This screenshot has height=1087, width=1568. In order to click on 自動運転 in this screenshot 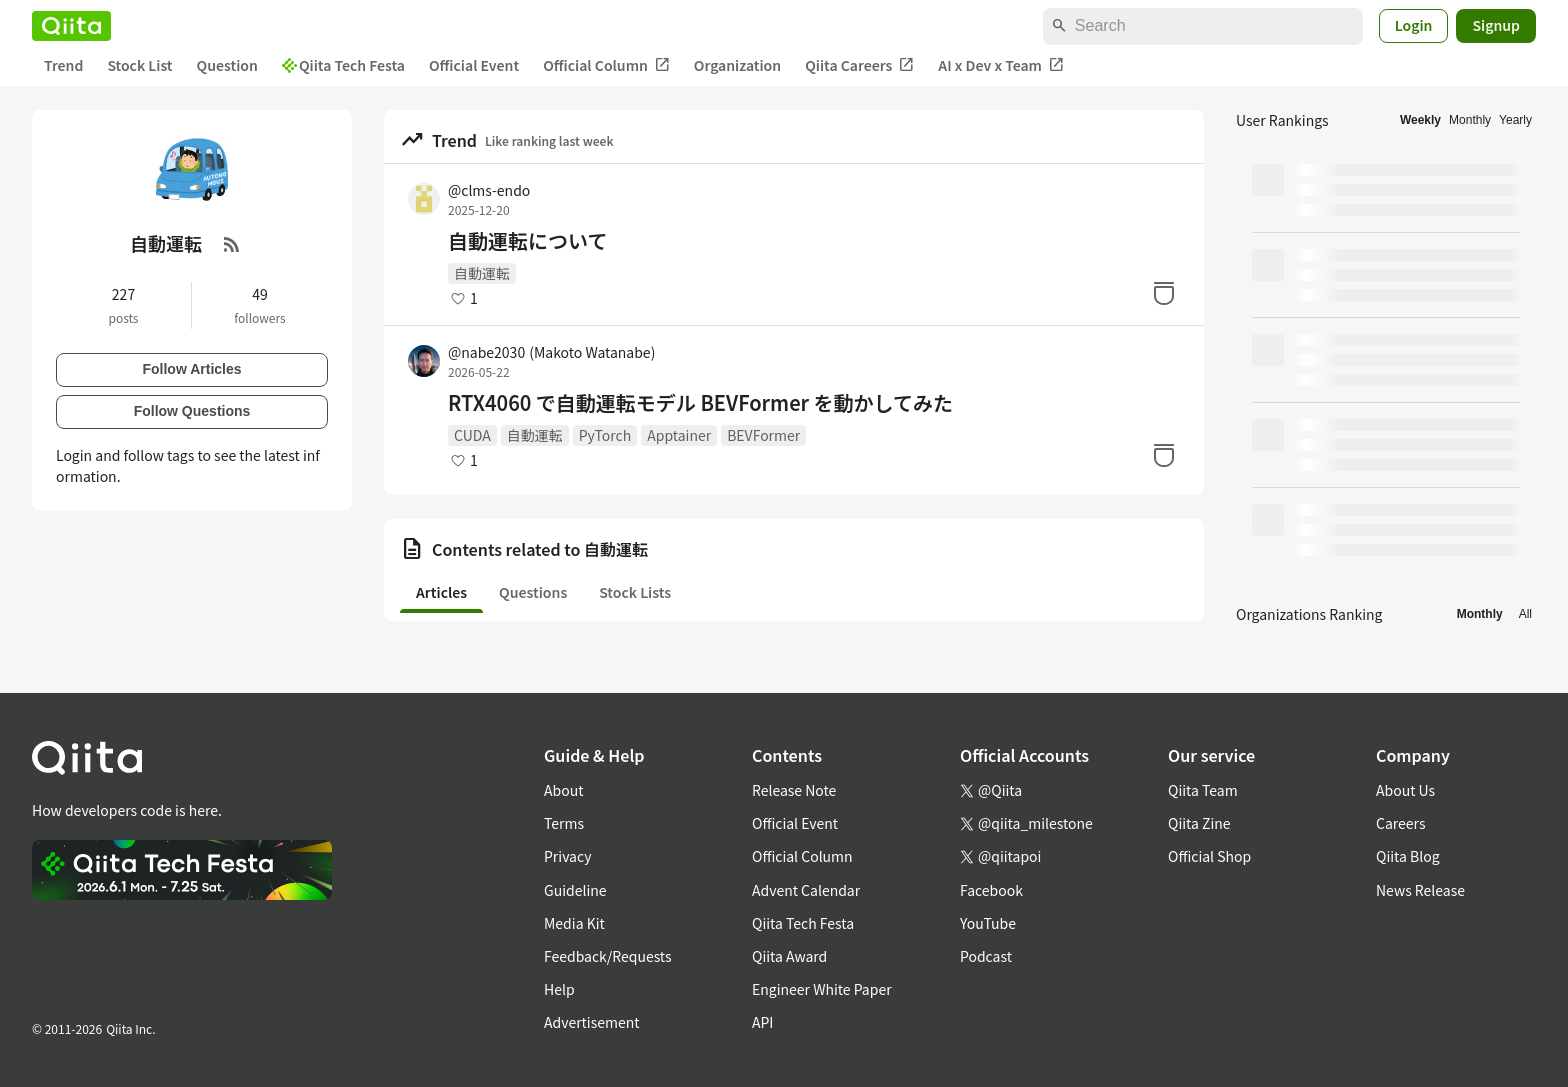, I will do `click(482, 273)`.